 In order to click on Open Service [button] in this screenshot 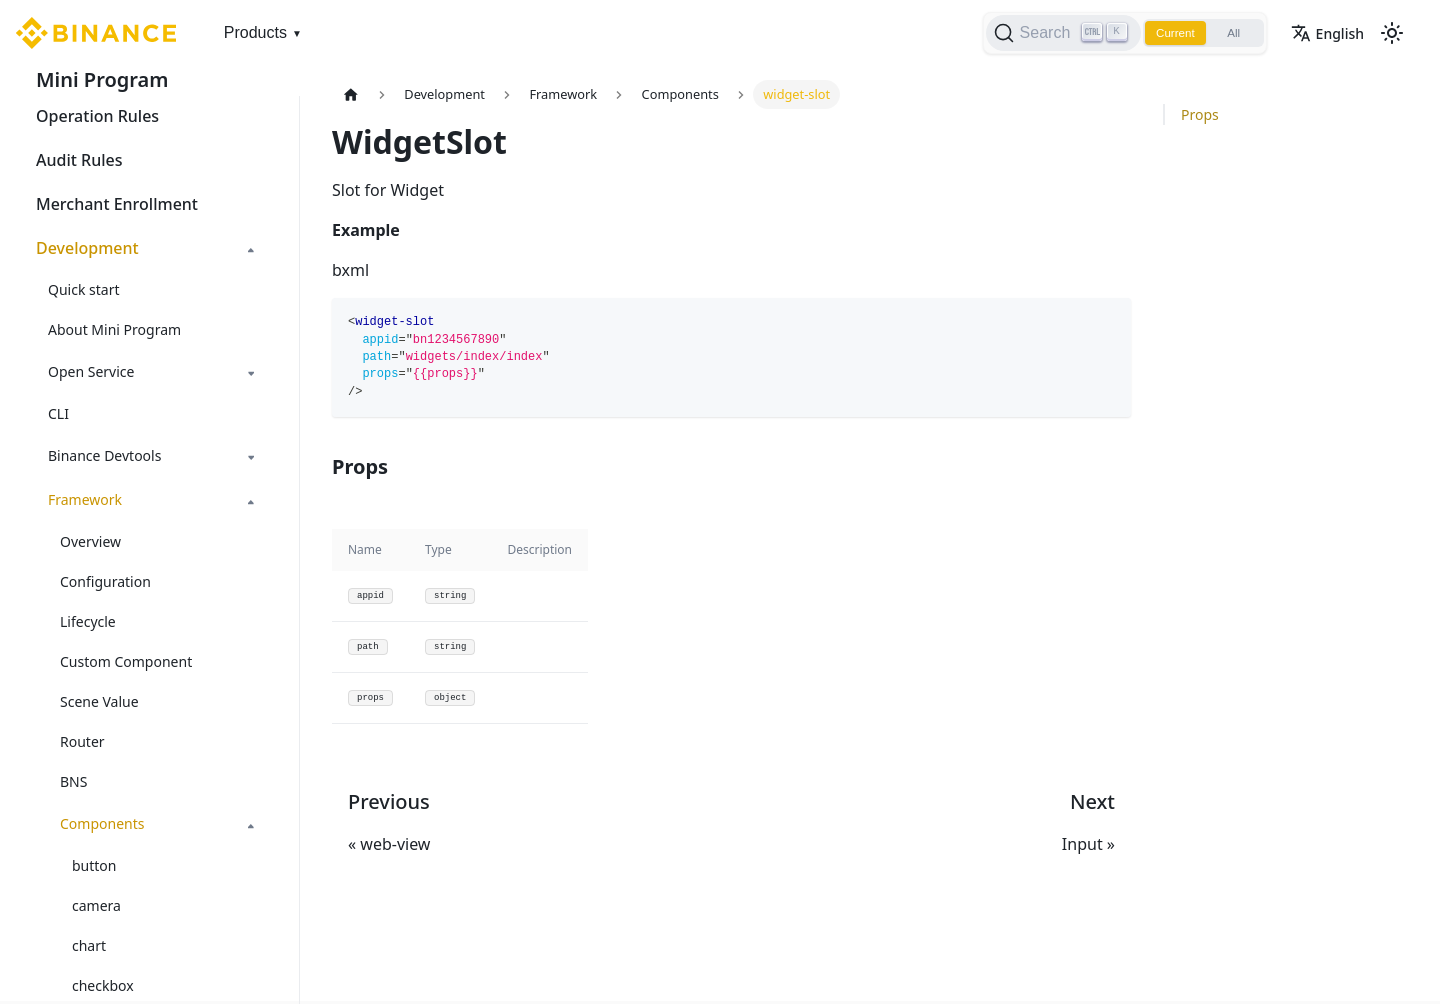, I will do `click(91, 371)`.